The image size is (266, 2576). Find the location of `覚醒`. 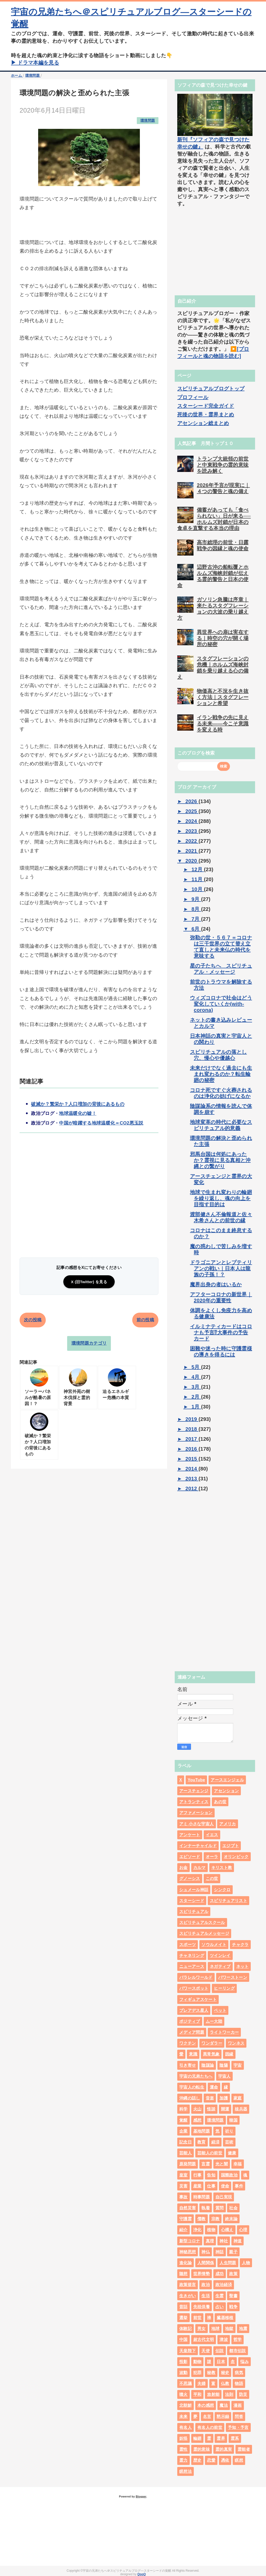

覚醒 is located at coordinates (183, 2120).